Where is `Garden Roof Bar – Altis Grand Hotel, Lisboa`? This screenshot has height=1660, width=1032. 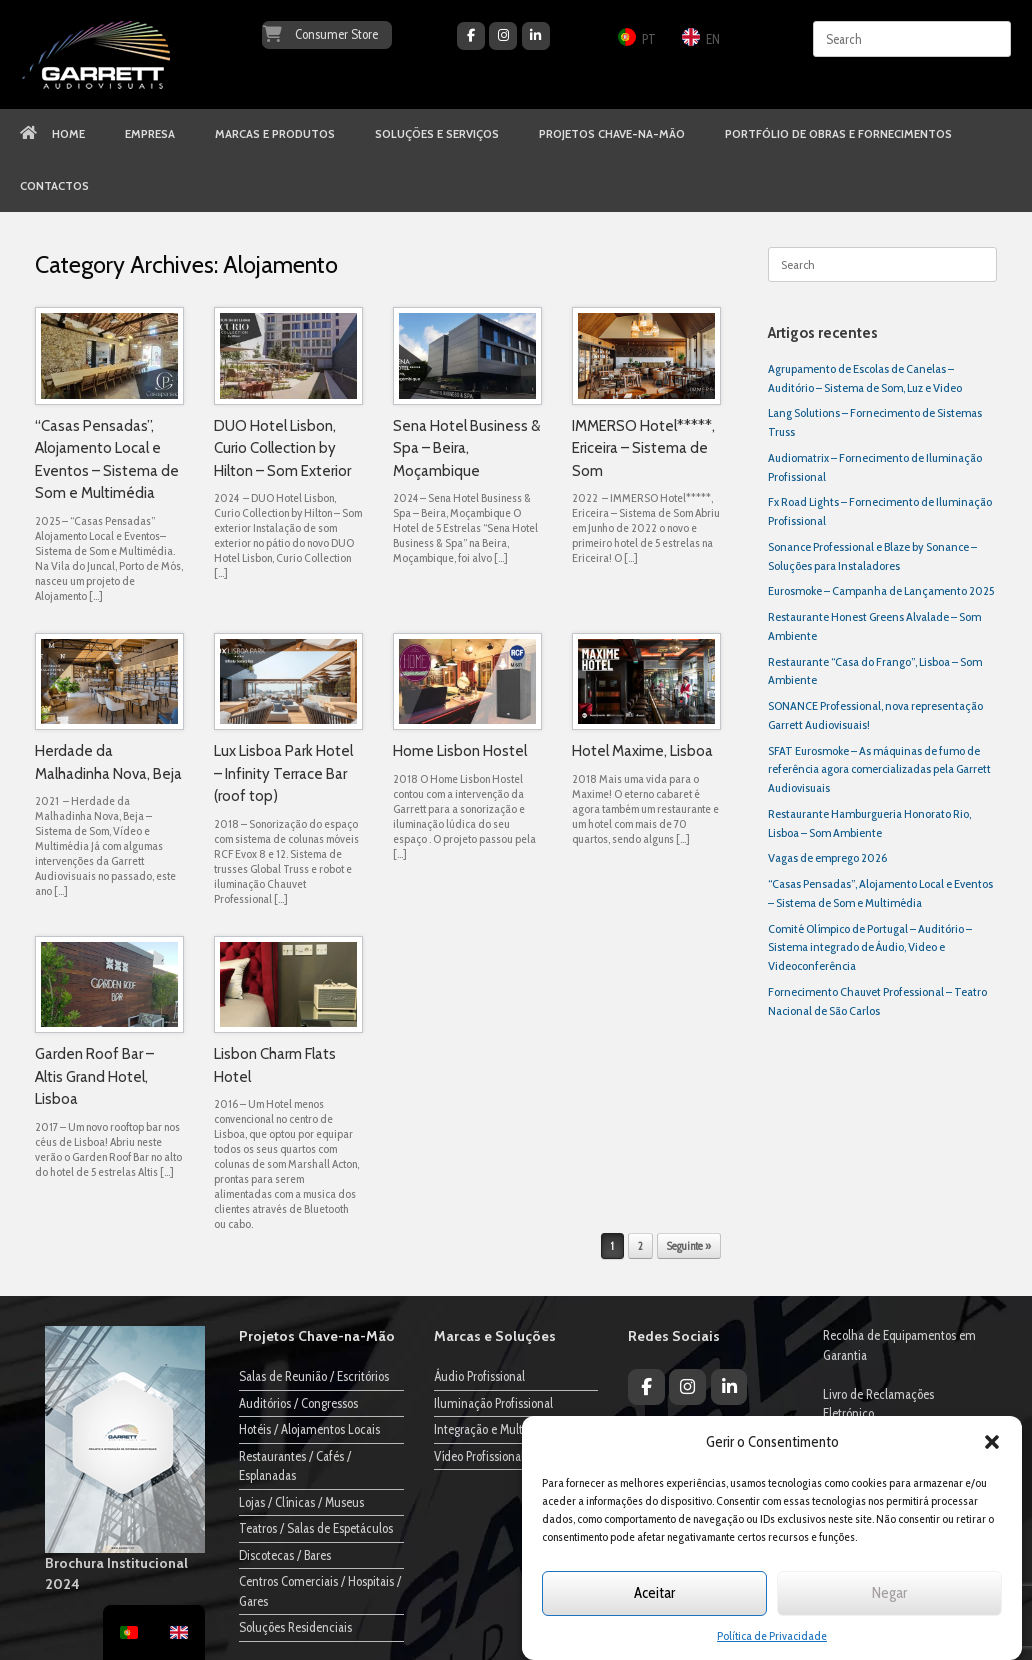
Garden Roof Bar – Altis Grand Hotel, Lisboa is located at coordinates (94, 1076).